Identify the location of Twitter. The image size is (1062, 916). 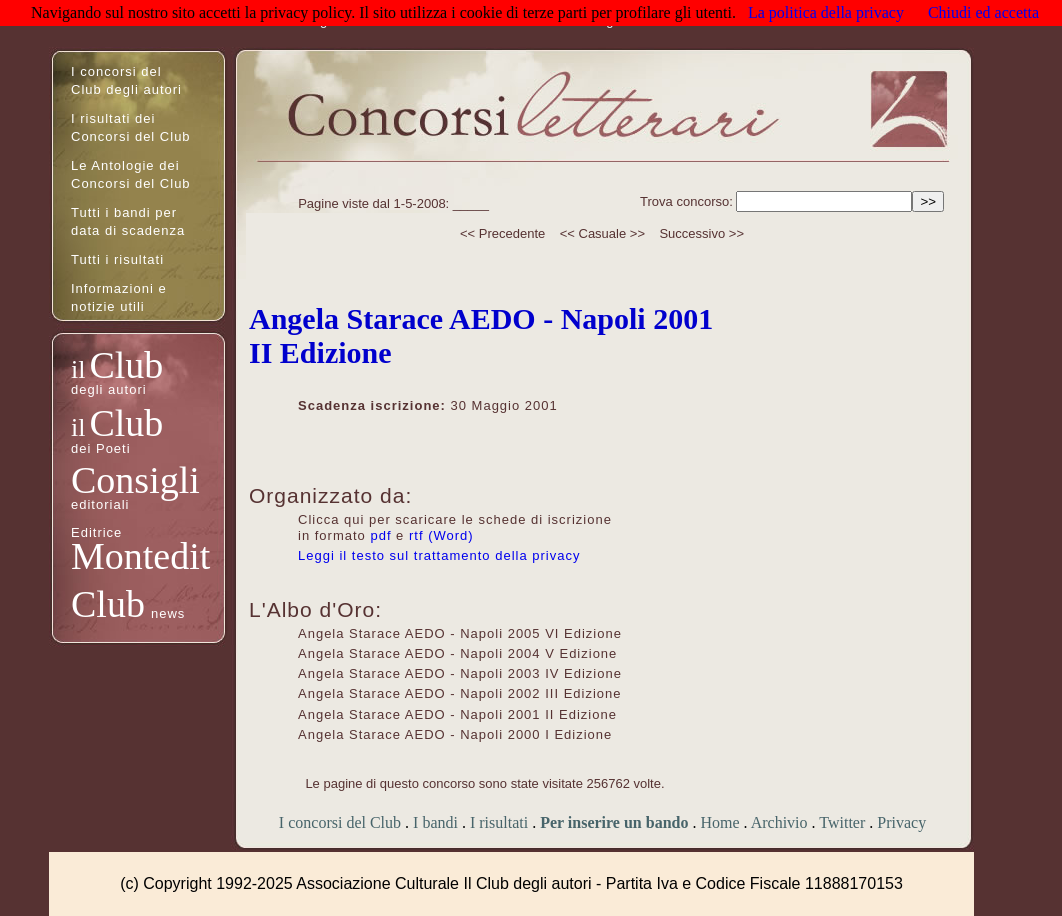
(842, 822).